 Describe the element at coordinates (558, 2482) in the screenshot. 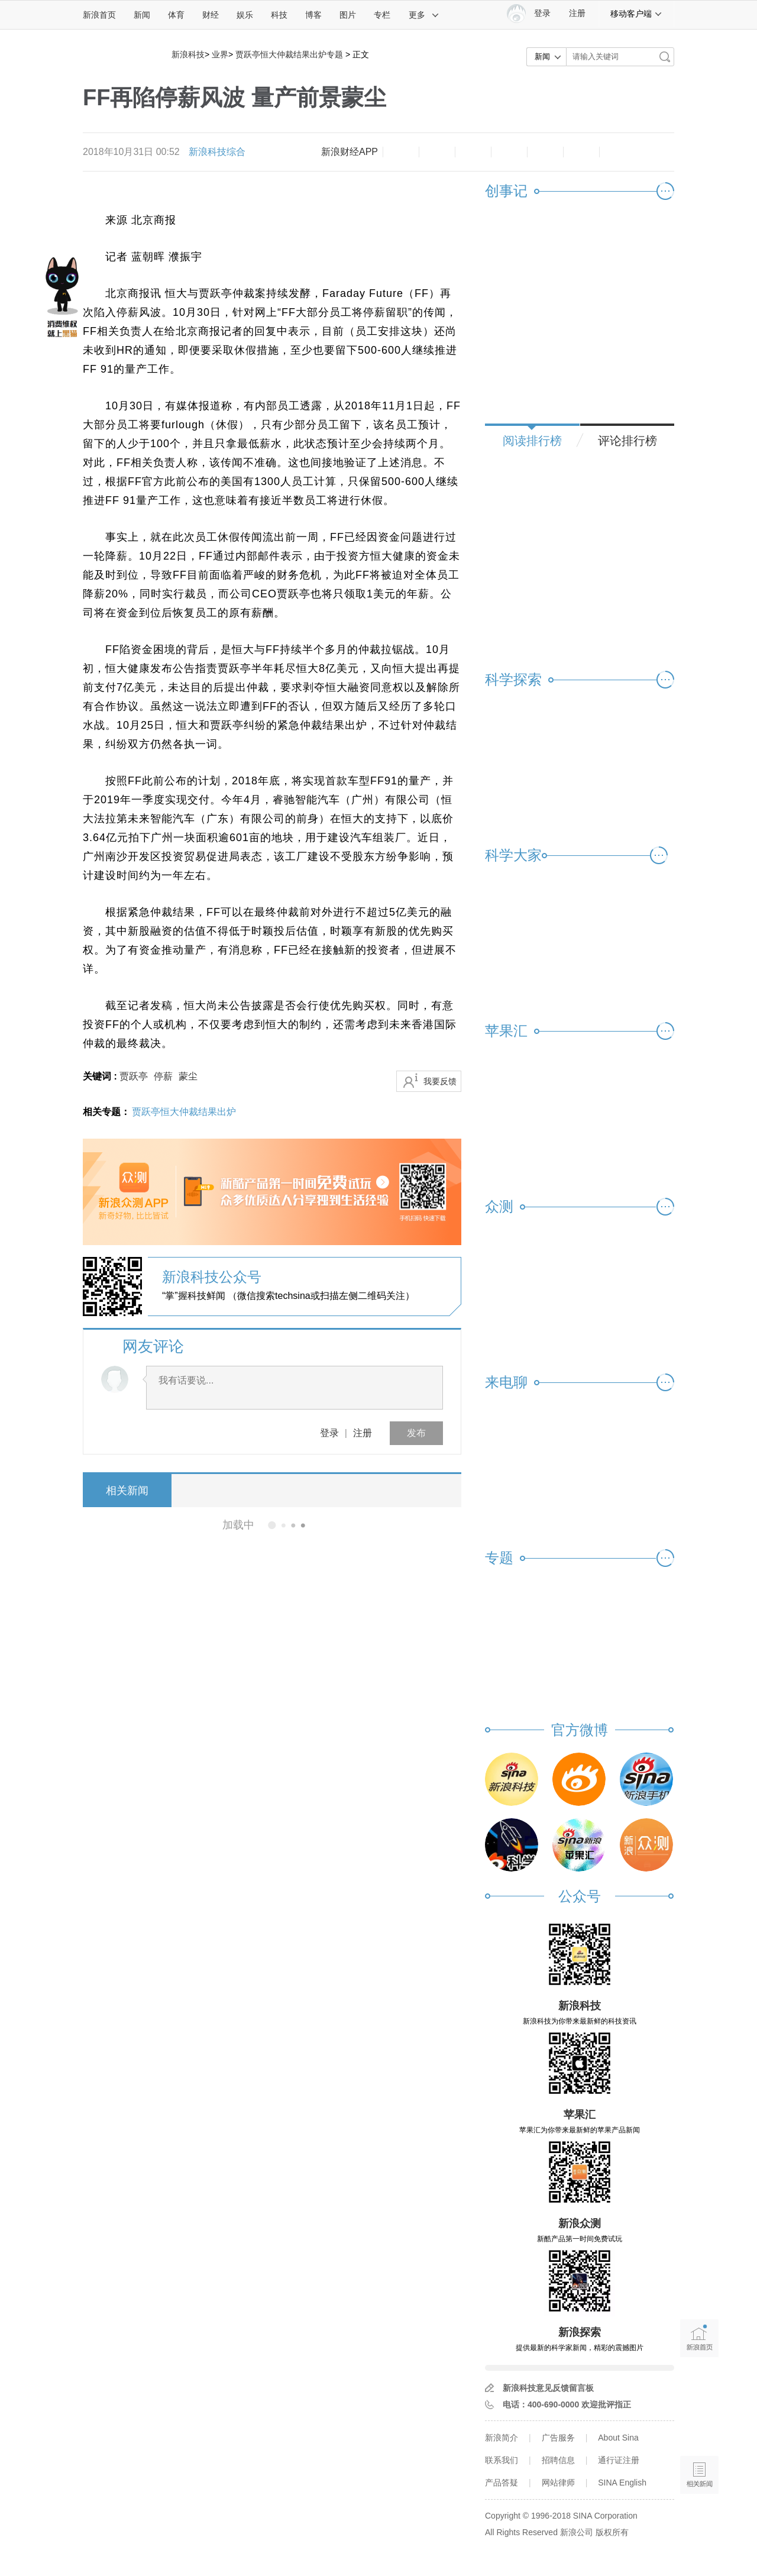

I see `网站律师` at that location.